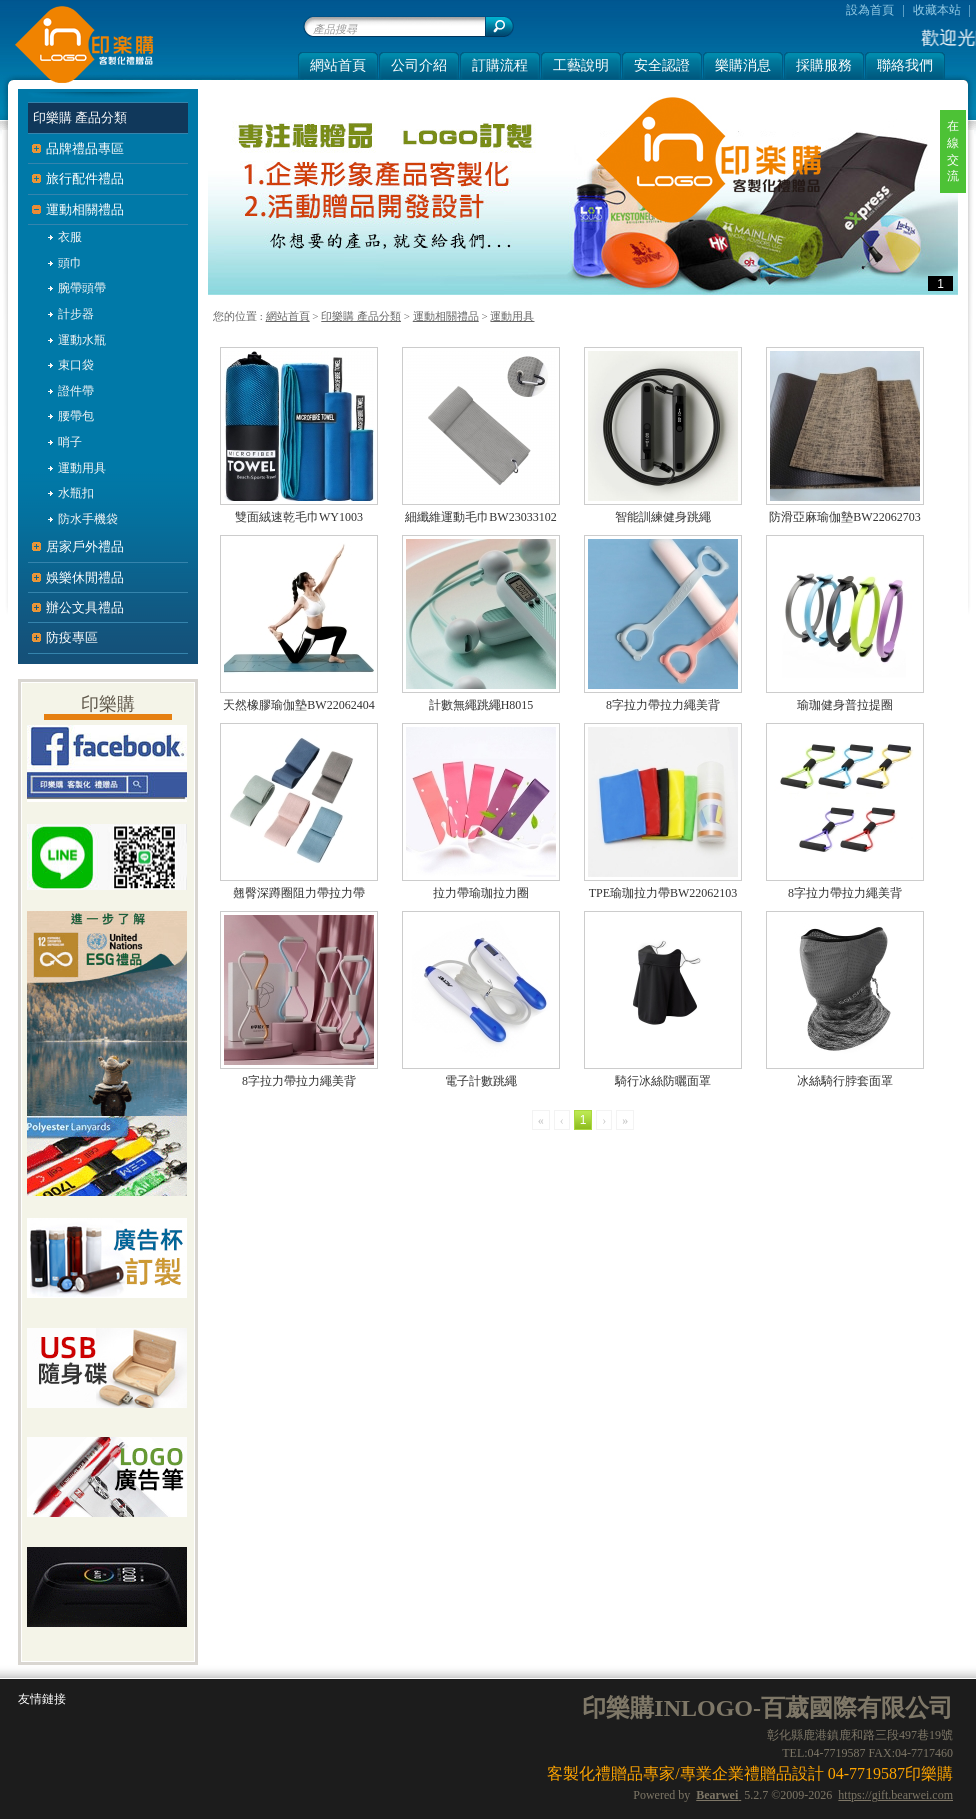 This screenshot has width=976, height=1819. What do you see at coordinates (446, 316) in the screenshot?
I see `運動相關禮品` at bounding box center [446, 316].